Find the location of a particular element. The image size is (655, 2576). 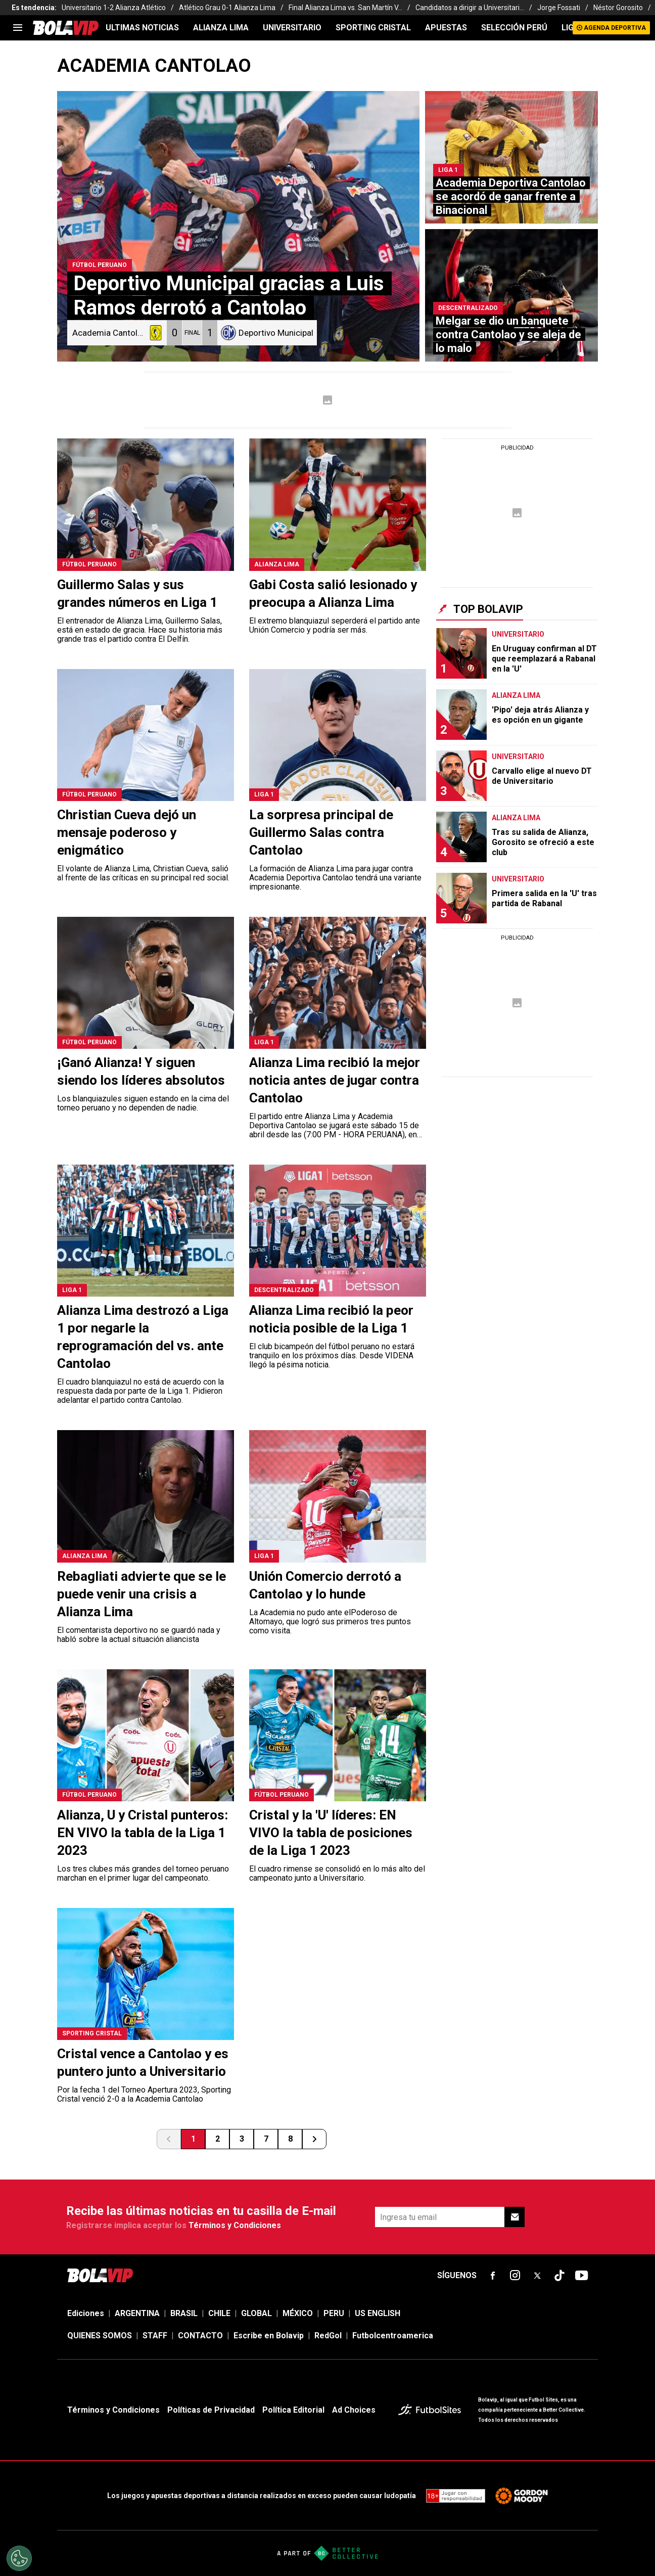

Escribe en Bolavip is located at coordinates (268, 2335).